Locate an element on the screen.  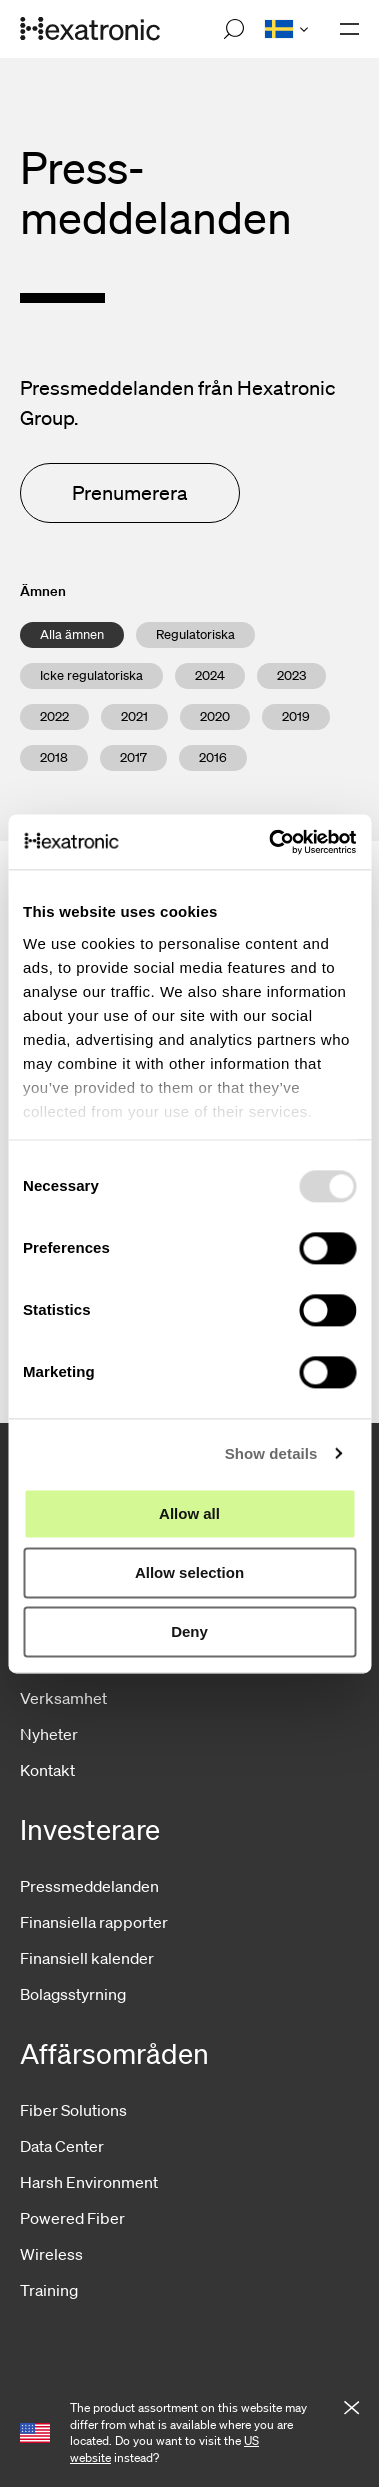
Wireless is located at coordinates (51, 2254).